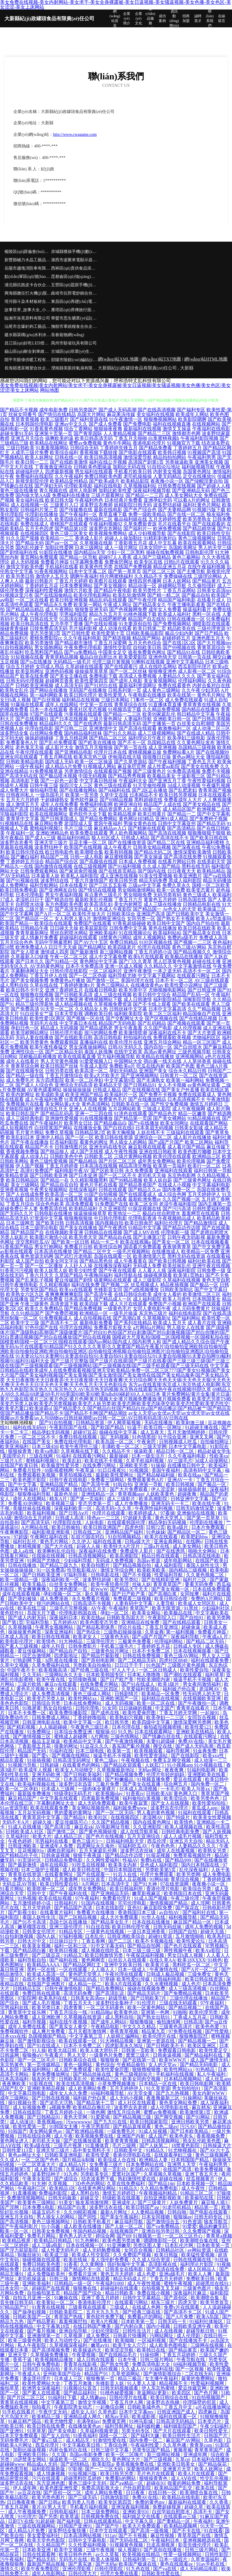 This screenshot has height=2576, width=232. I want to click on 宅福利导航, so click(38, 1622).